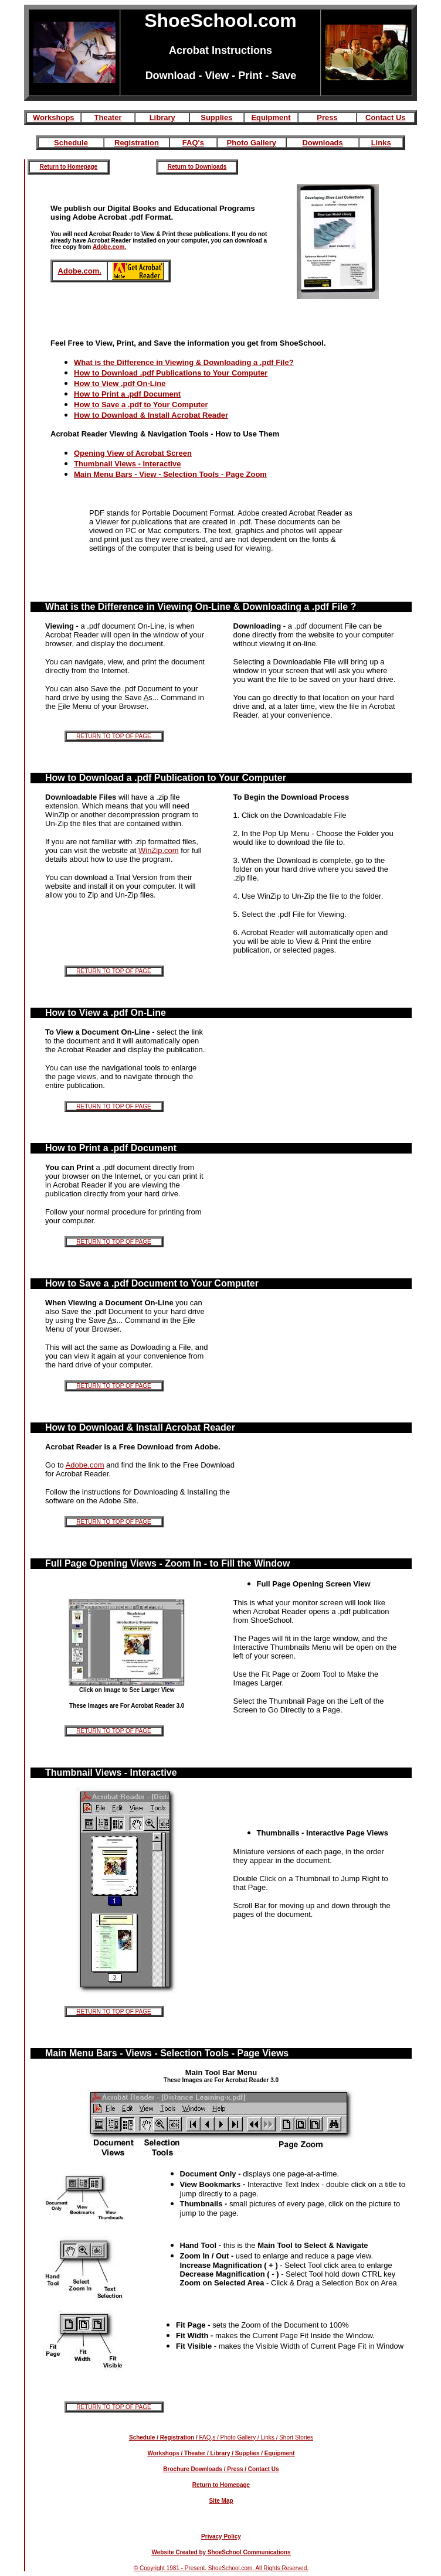  I want to click on Theater, so click(108, 117).